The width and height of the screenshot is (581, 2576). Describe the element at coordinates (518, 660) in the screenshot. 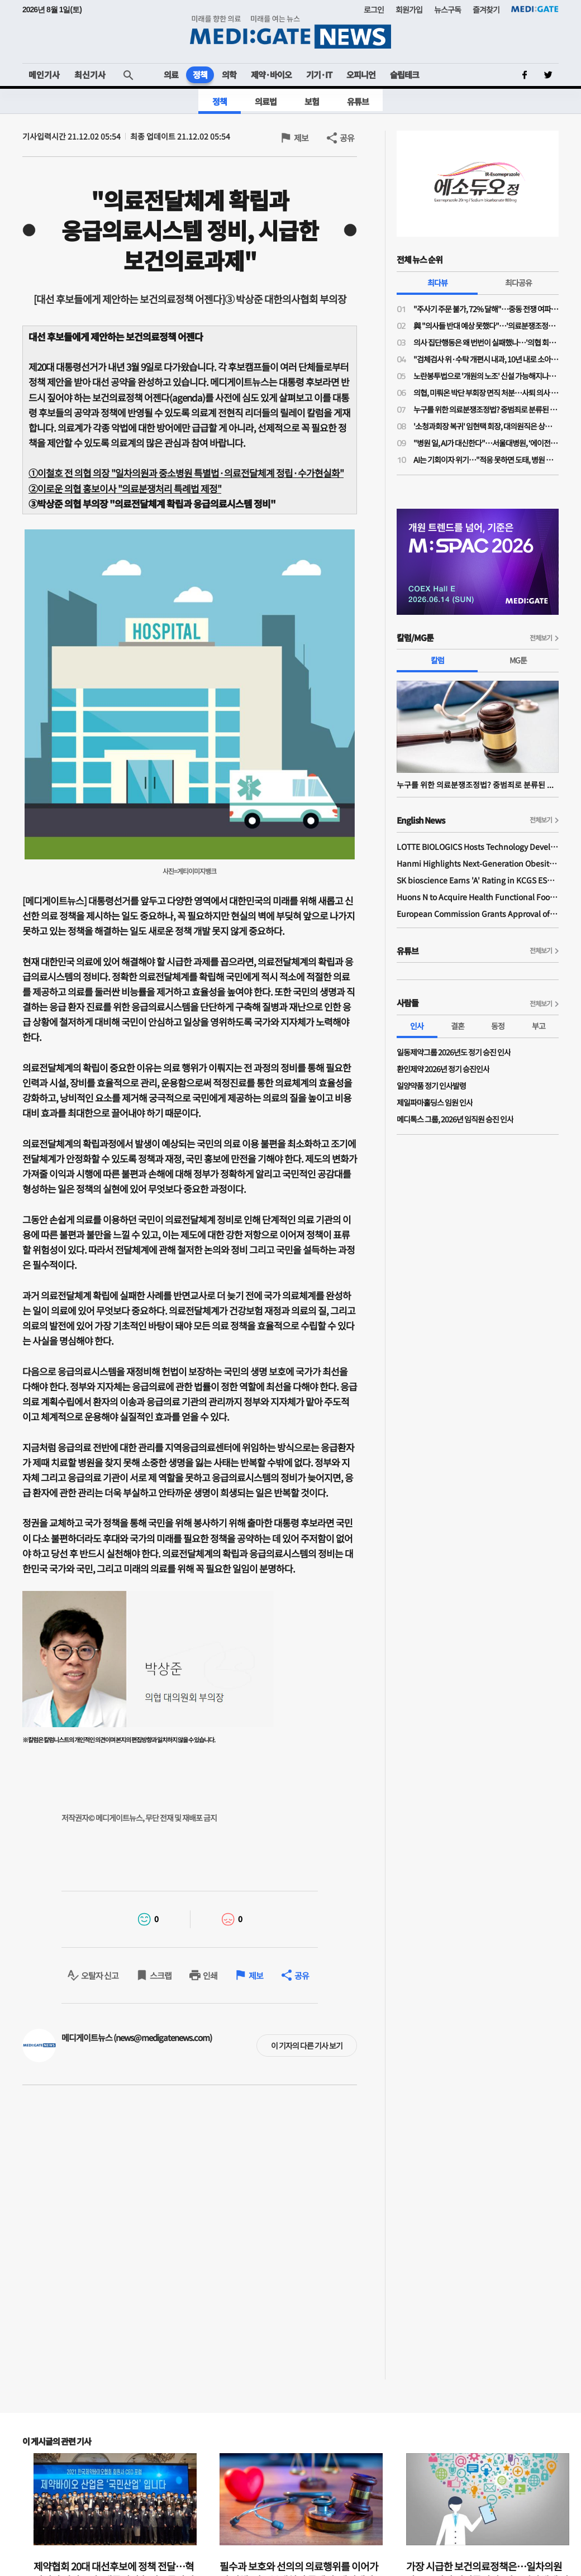

I see `MG툰` at that location.